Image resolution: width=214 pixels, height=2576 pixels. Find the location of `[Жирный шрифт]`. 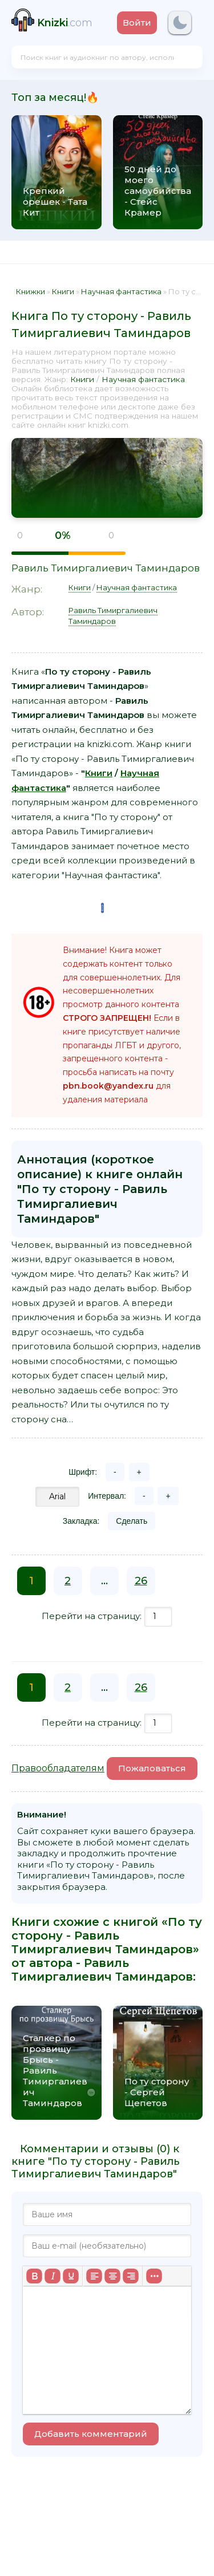

[Жирный шрифт] is located at coordinates (34, 2276).